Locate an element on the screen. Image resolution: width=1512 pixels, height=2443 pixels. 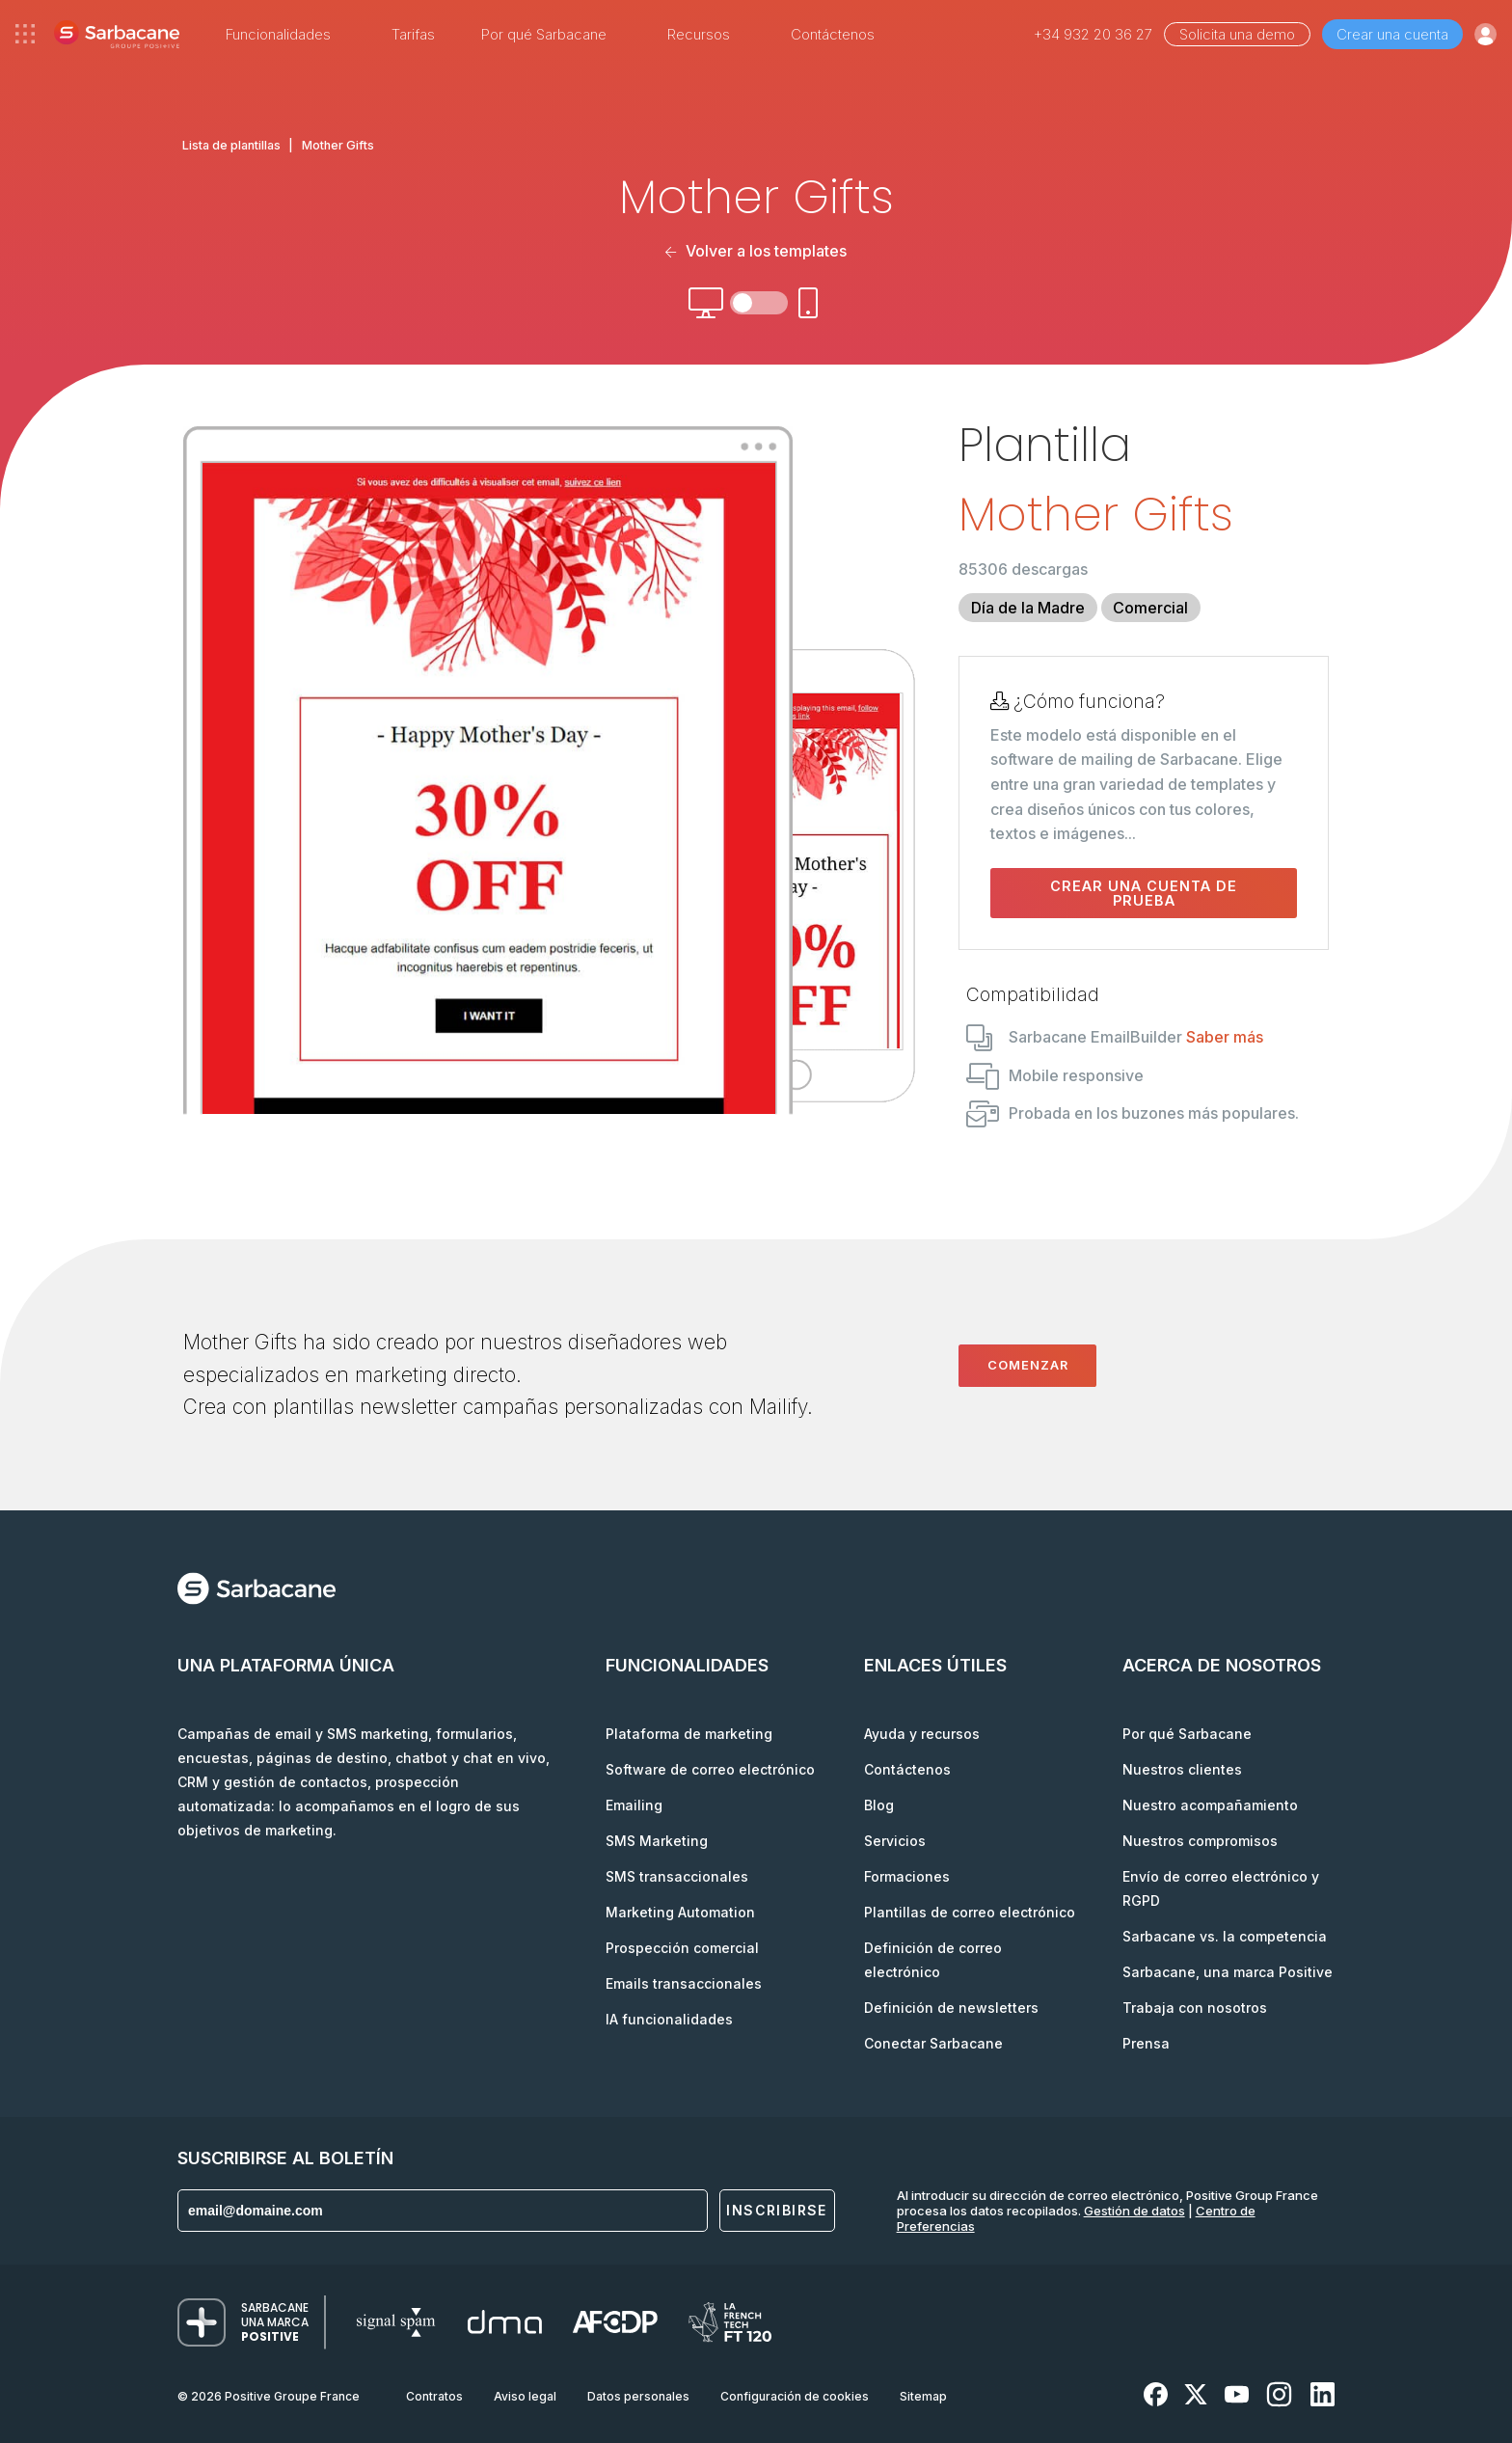
Datos personales is located at coordinates (638, 2396).